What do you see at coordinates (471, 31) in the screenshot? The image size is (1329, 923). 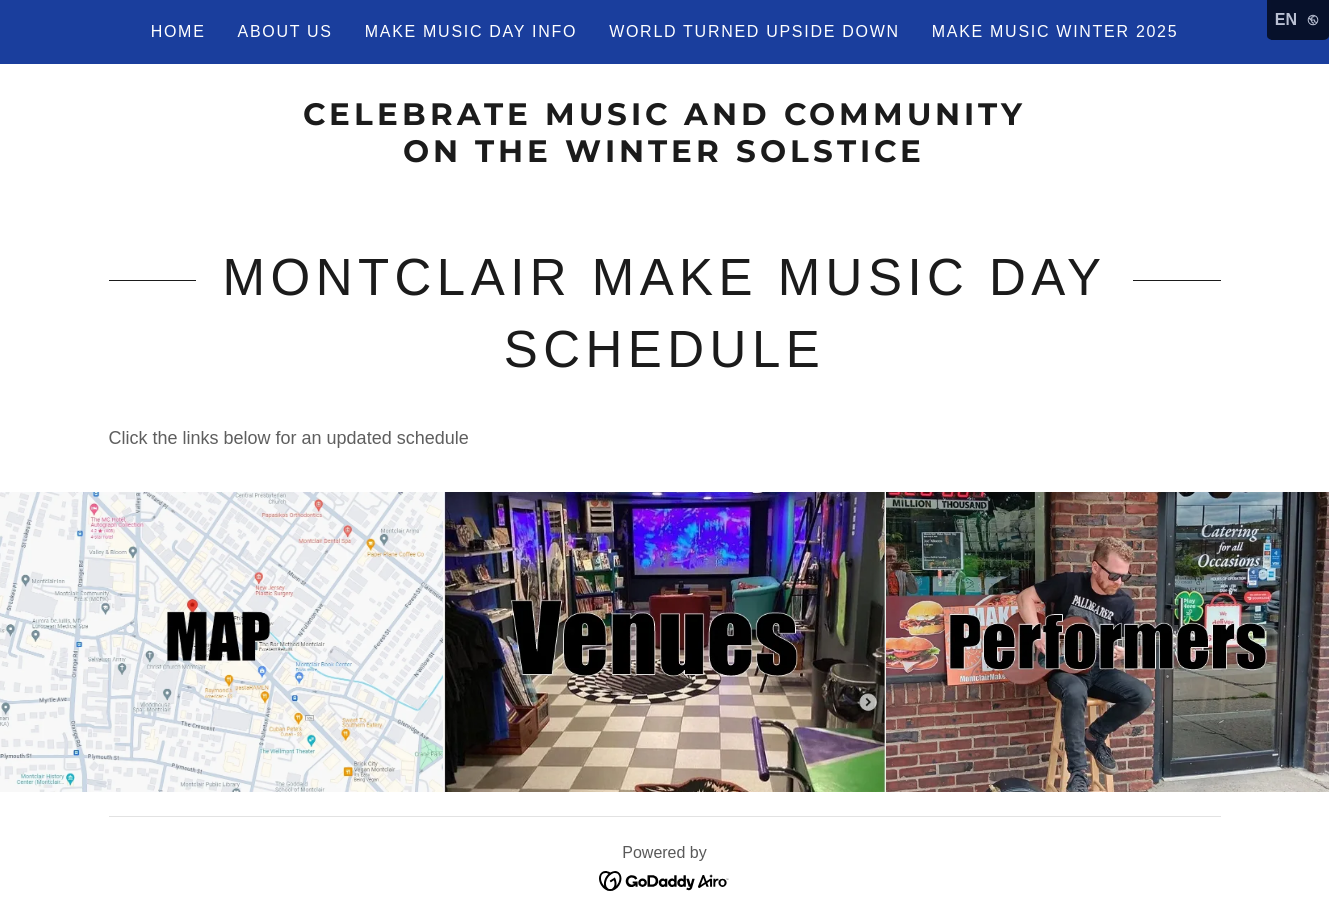 I see `Make Music Day Info [link]` at bounding box center [471, 31].